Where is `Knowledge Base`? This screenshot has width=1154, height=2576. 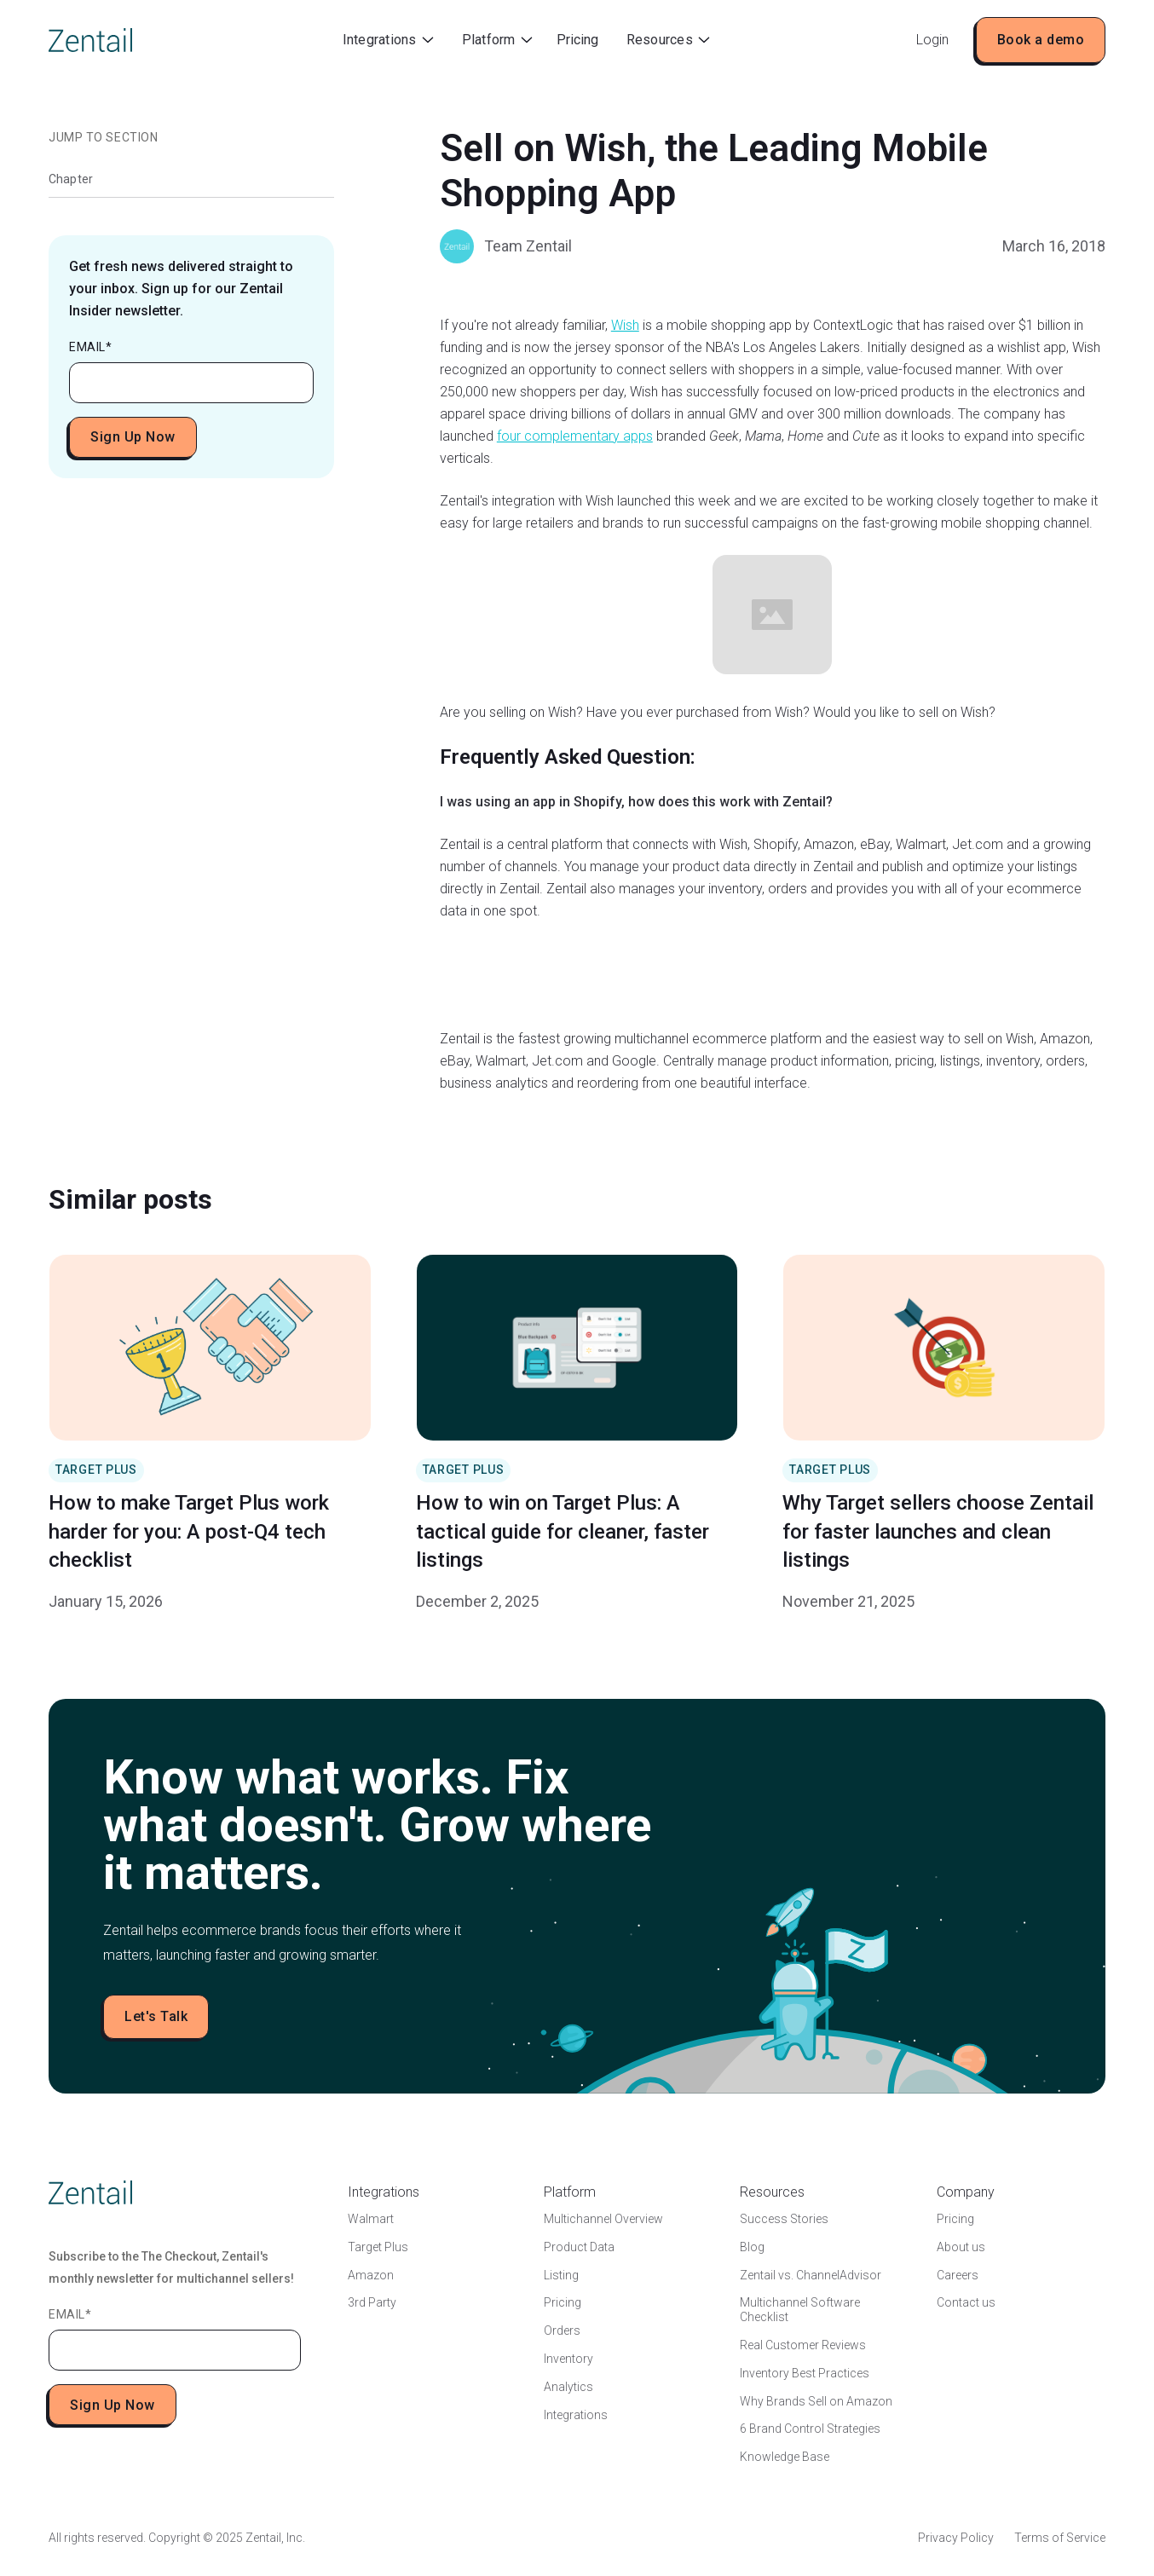
Knowledge Base is located at coordinates (784, 2456).